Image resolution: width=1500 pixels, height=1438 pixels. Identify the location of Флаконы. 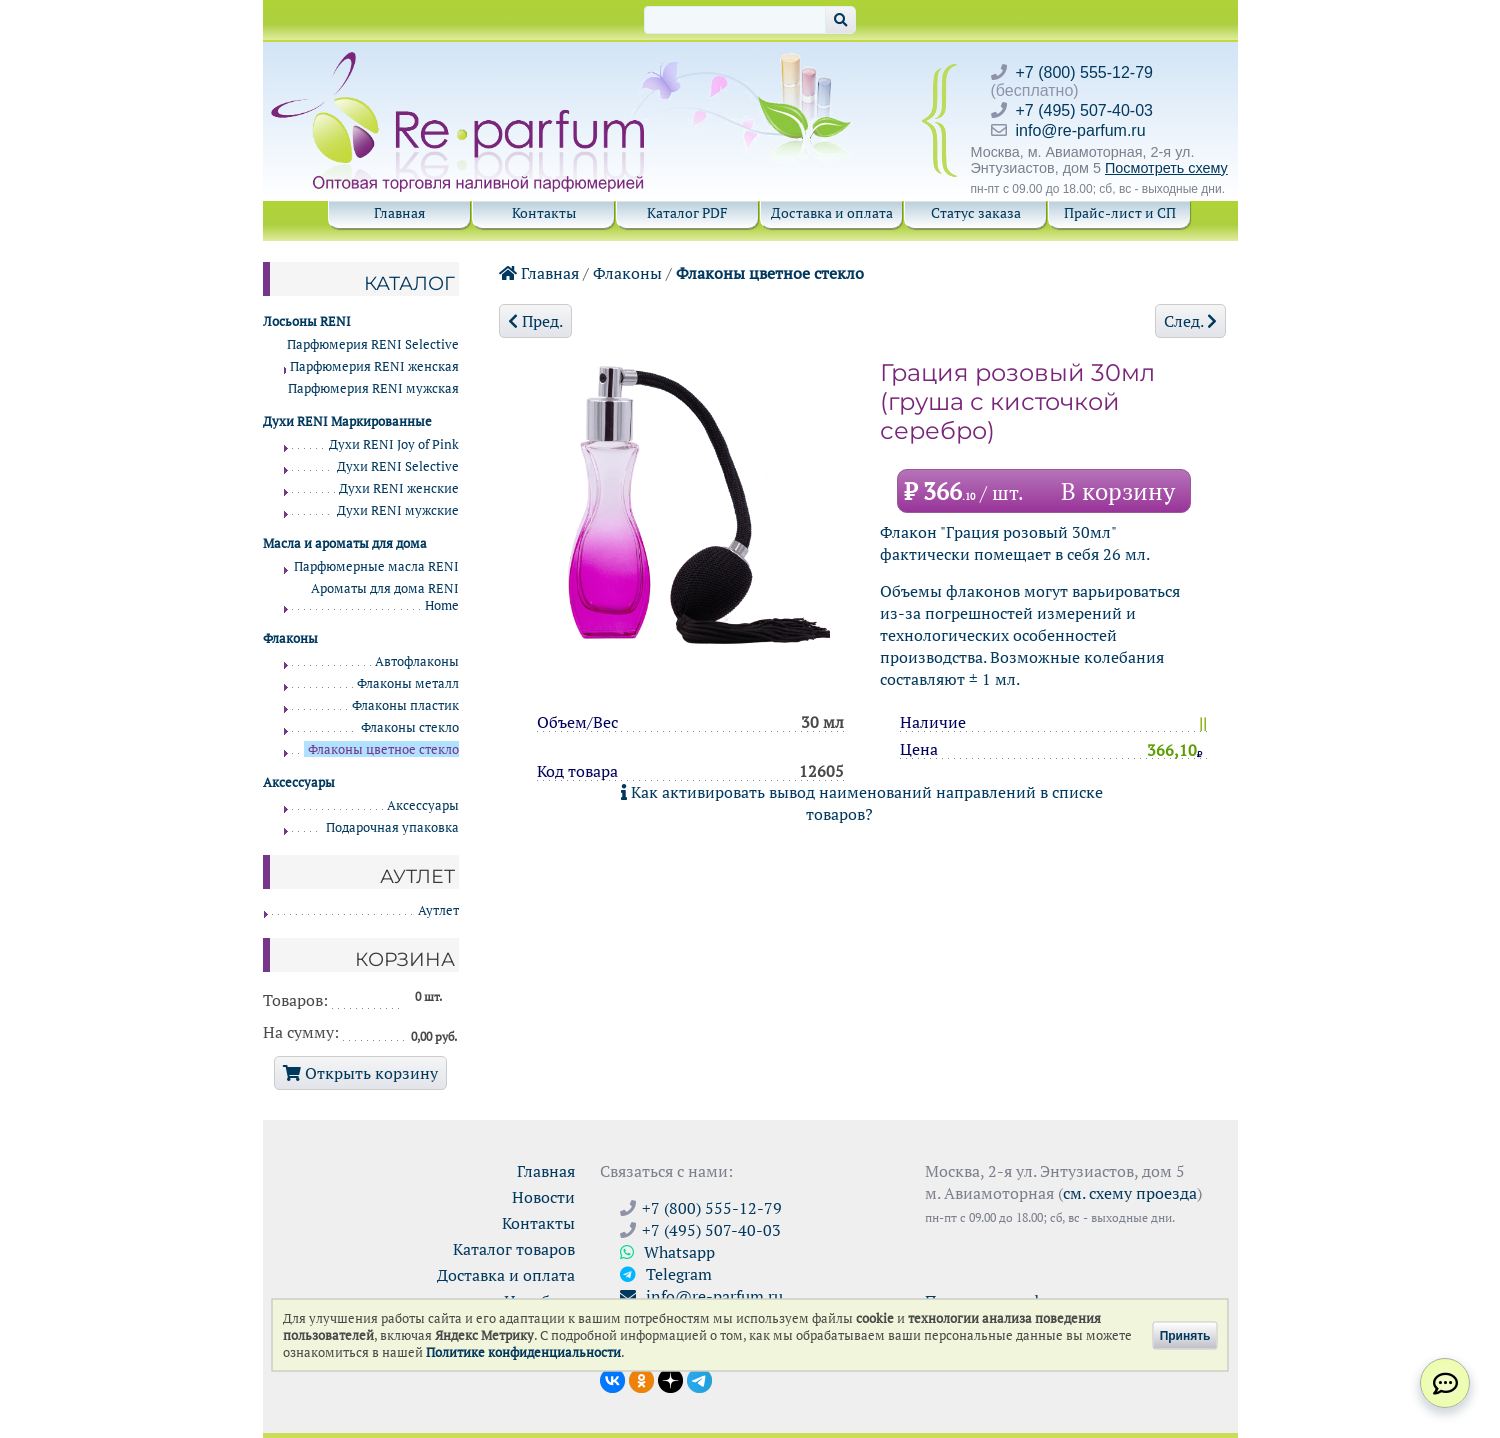
(627, 273).